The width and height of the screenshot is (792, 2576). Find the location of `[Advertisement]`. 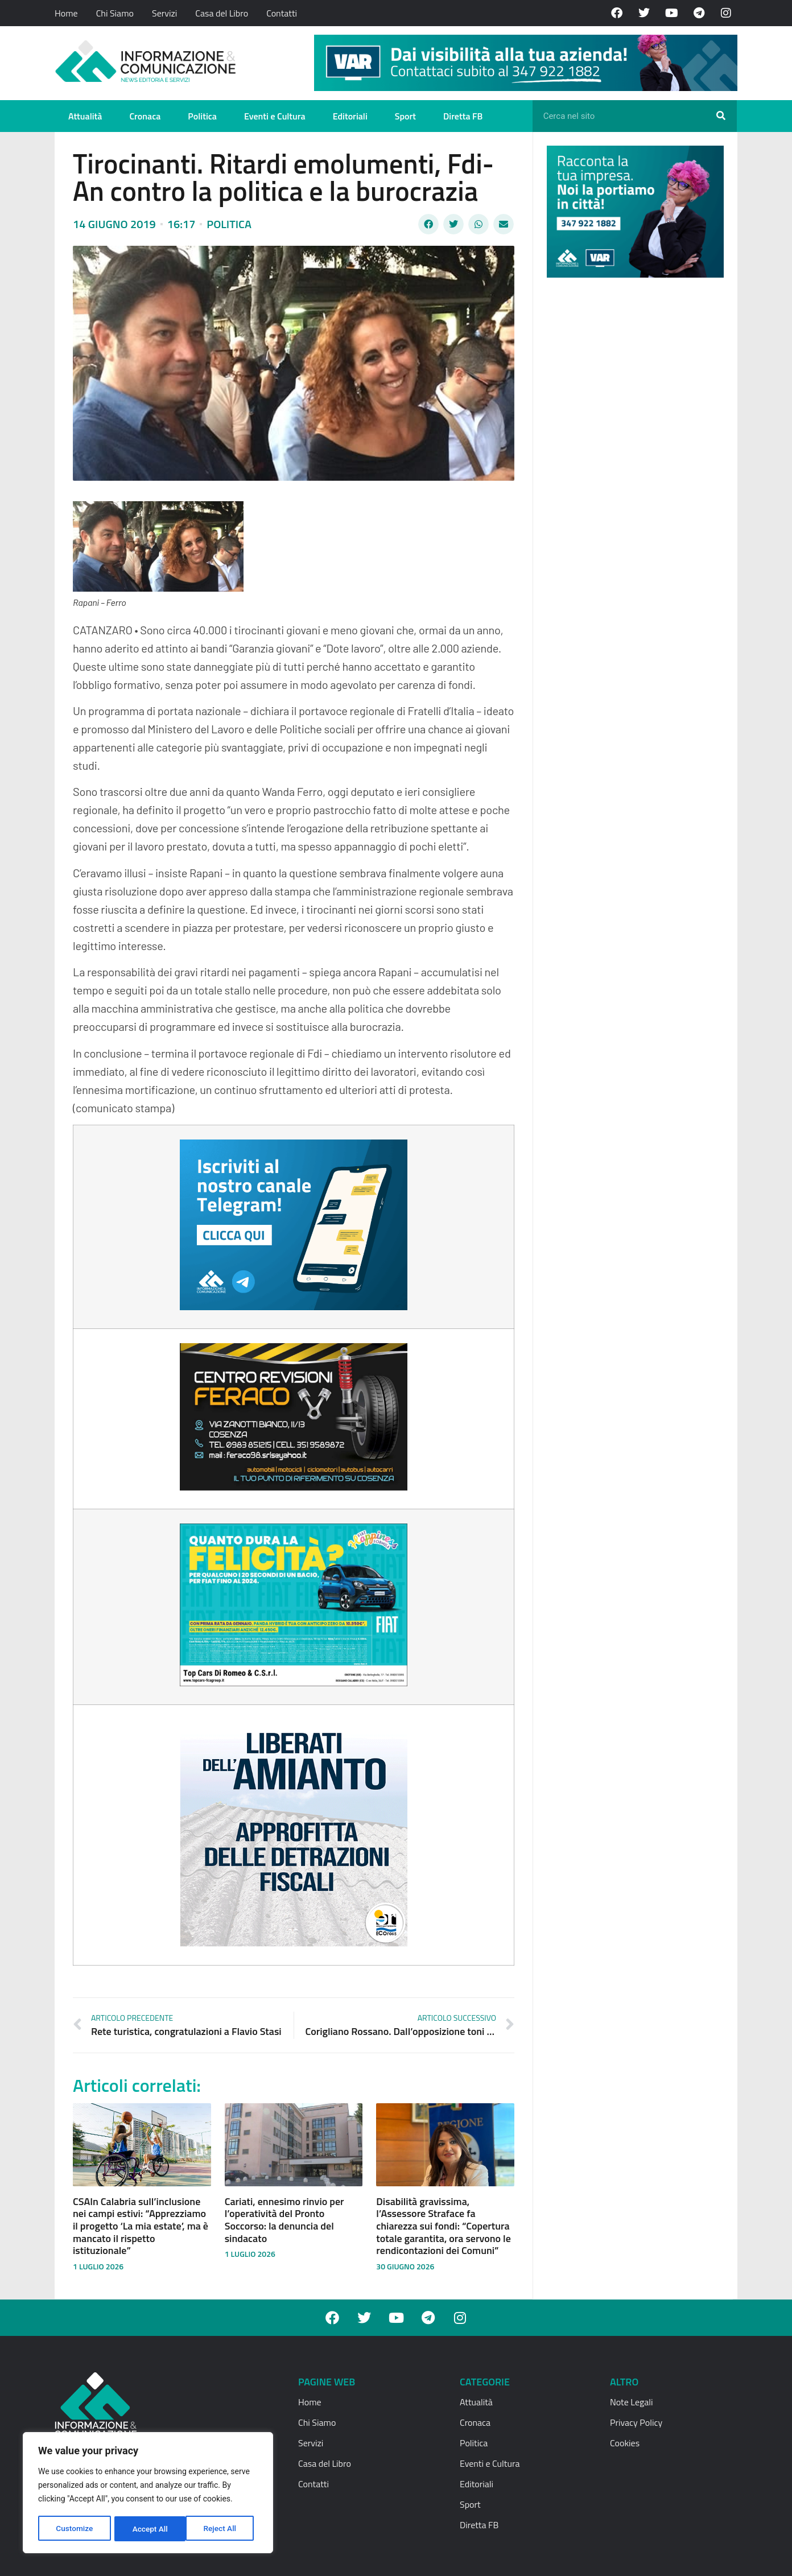

[Advertisement] is located at coordinates (632, 462).